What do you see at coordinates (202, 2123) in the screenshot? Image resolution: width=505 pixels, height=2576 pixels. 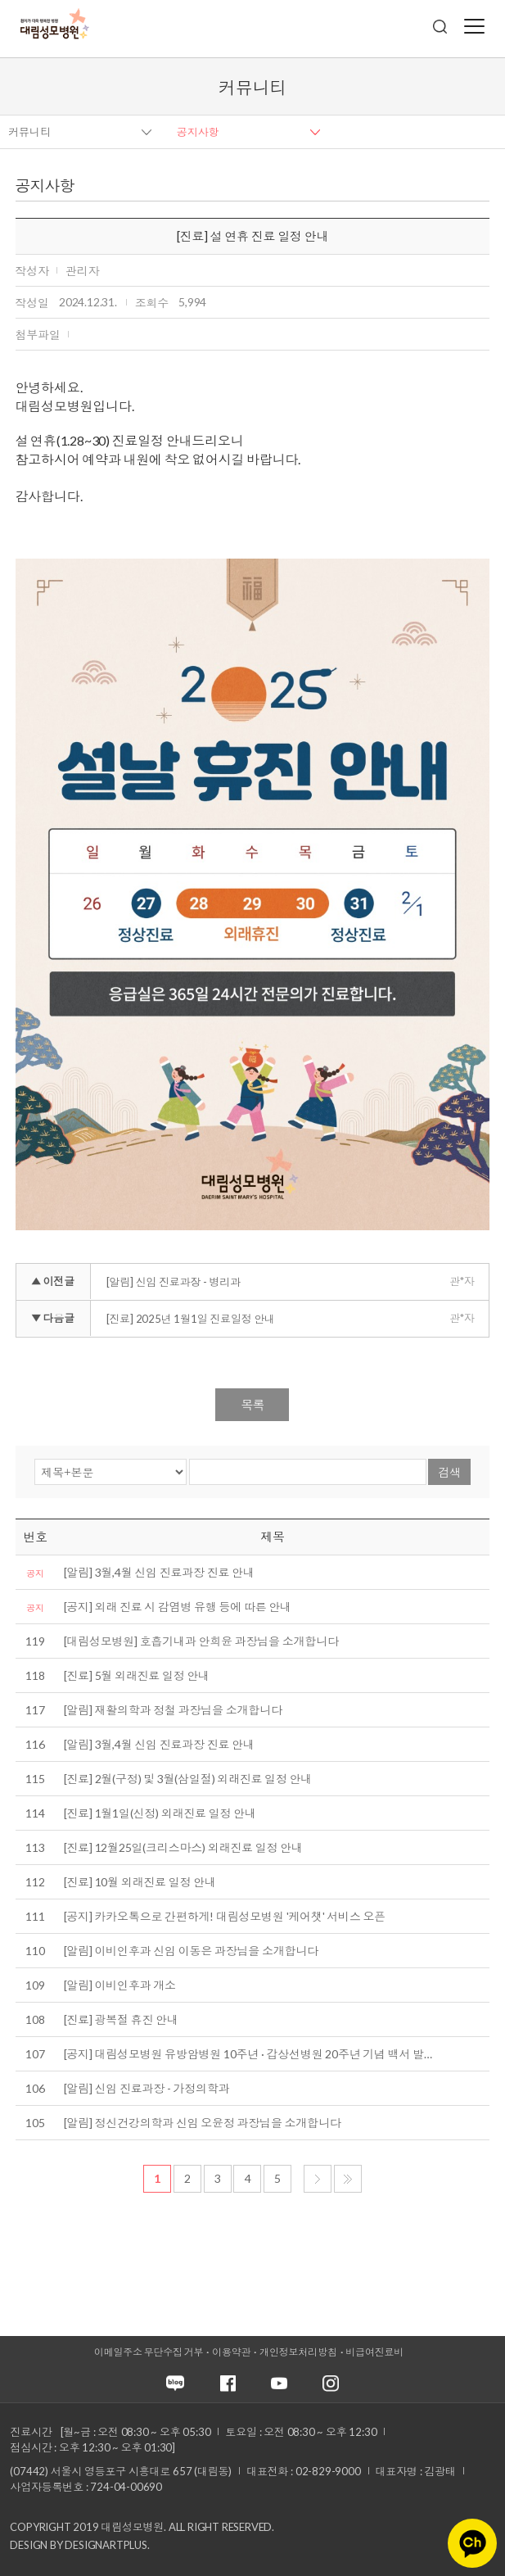 I see `[알림] 정신건강의학과 신임 오윤정 과장님을 소개합니다` at bounding box center [202, 2123].